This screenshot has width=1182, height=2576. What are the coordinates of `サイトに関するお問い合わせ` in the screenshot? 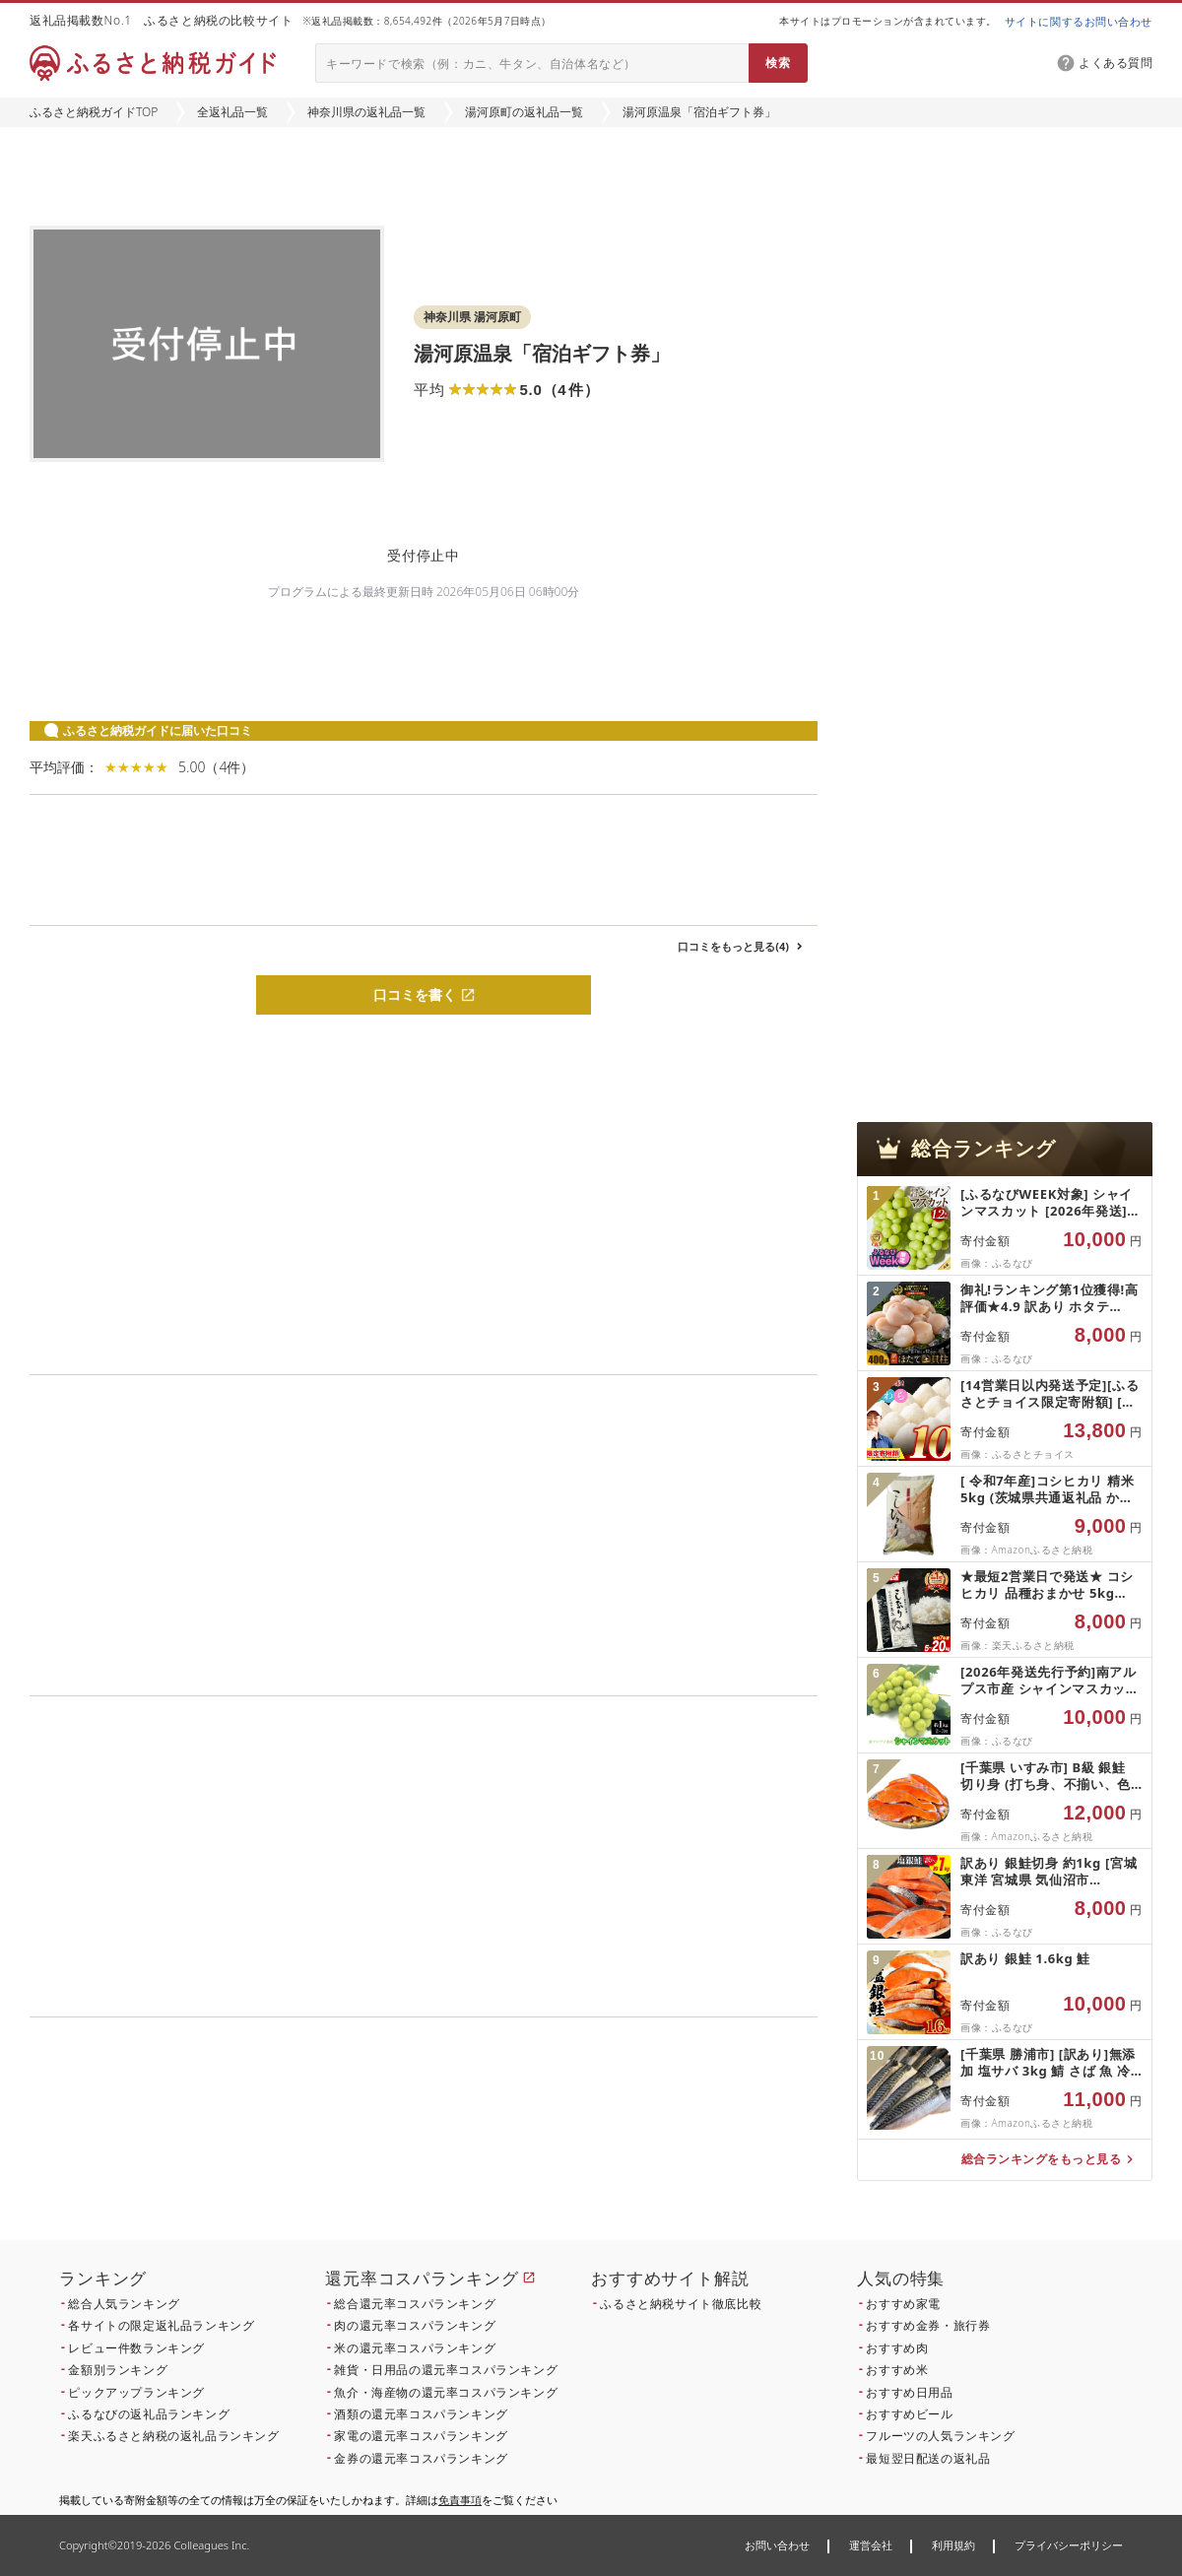 It's located at (1078, 21).